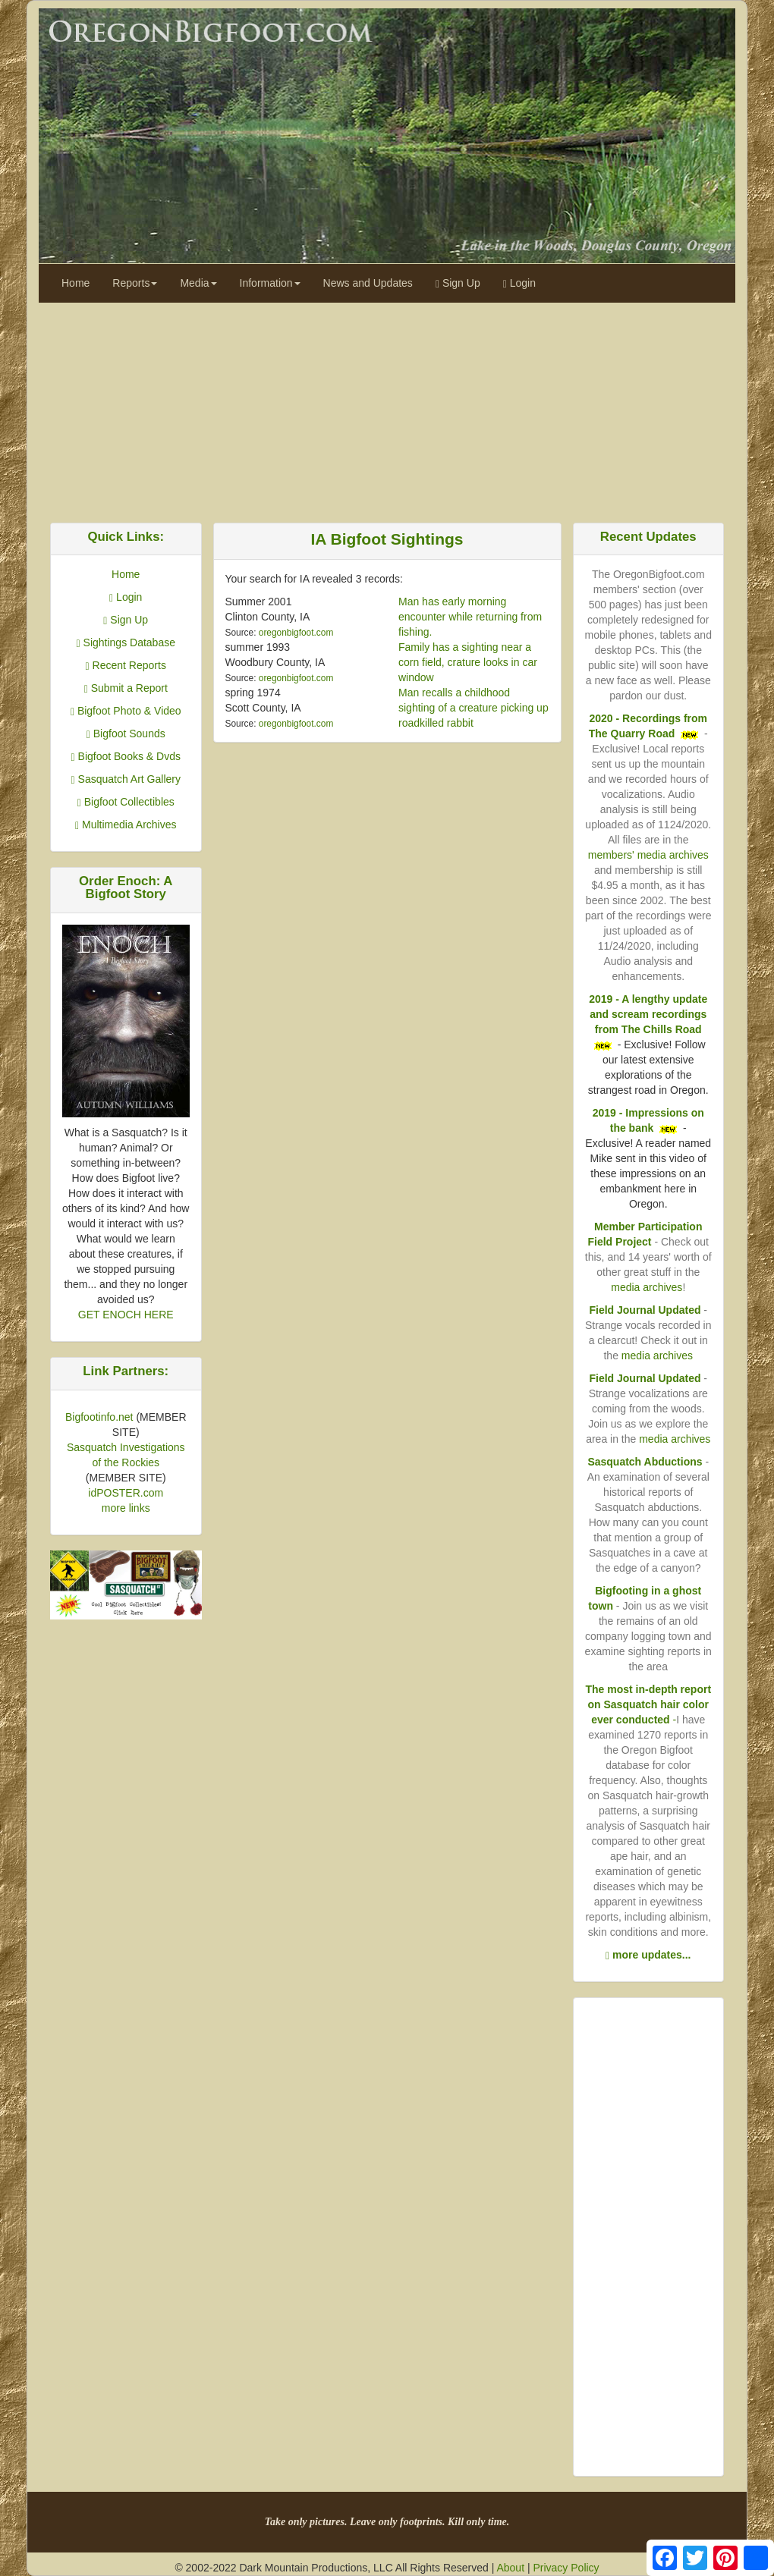  I want to click on Bigfoot Photo & Video, so click(126, 711).